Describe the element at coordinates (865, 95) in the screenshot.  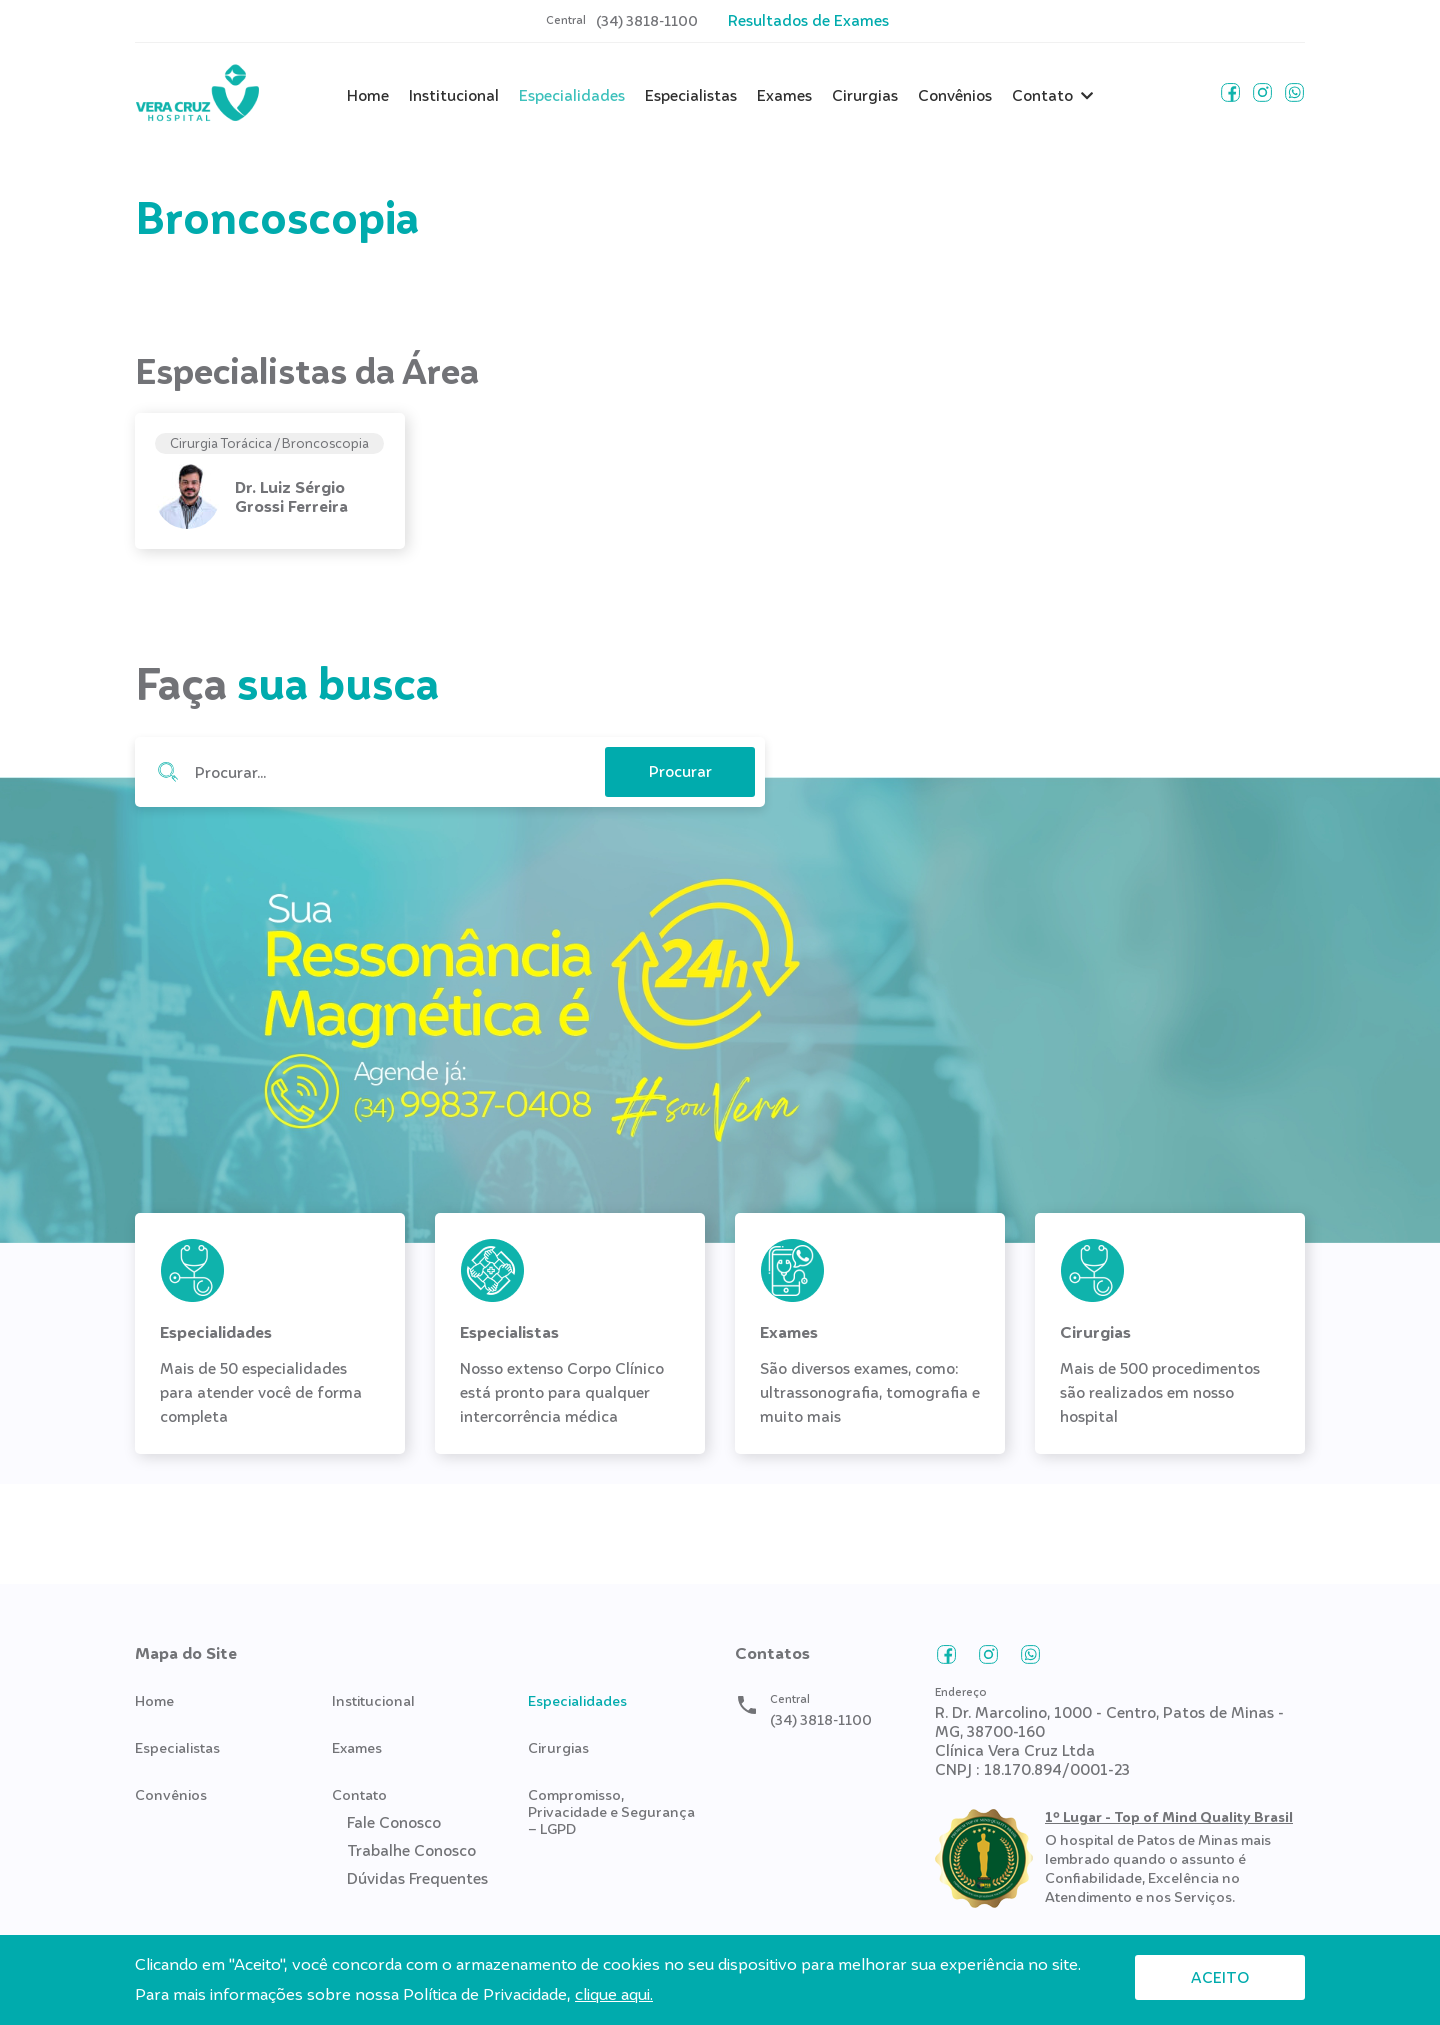
I see `Cirurgias` at that location.